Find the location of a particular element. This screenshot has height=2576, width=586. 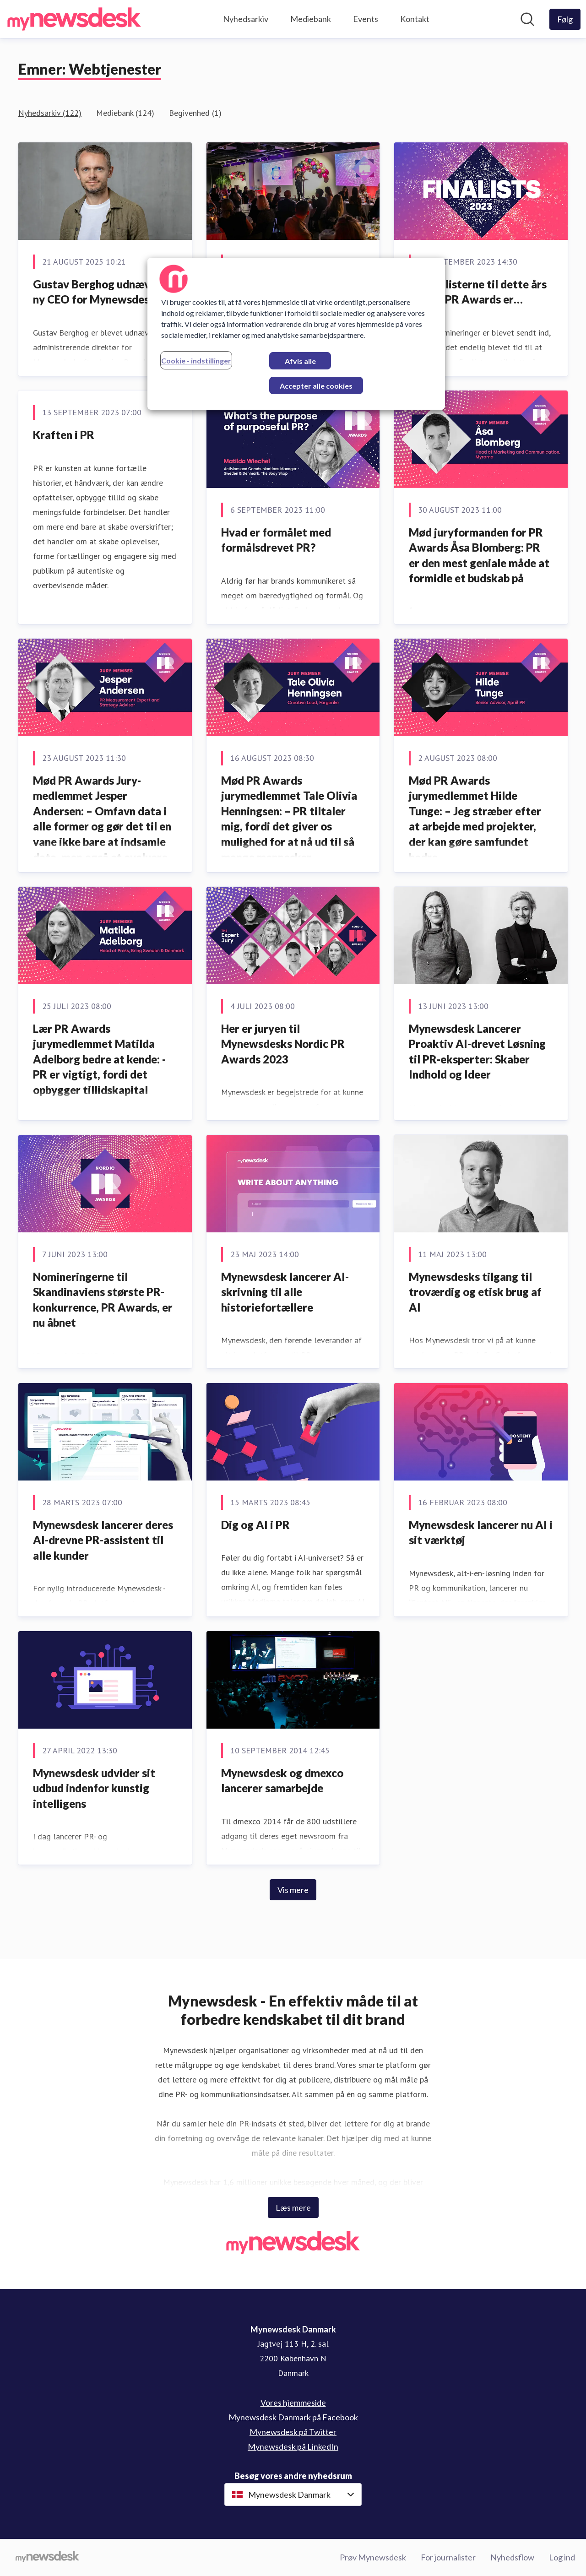

Afvis alle is located at coordinates (300, 361).